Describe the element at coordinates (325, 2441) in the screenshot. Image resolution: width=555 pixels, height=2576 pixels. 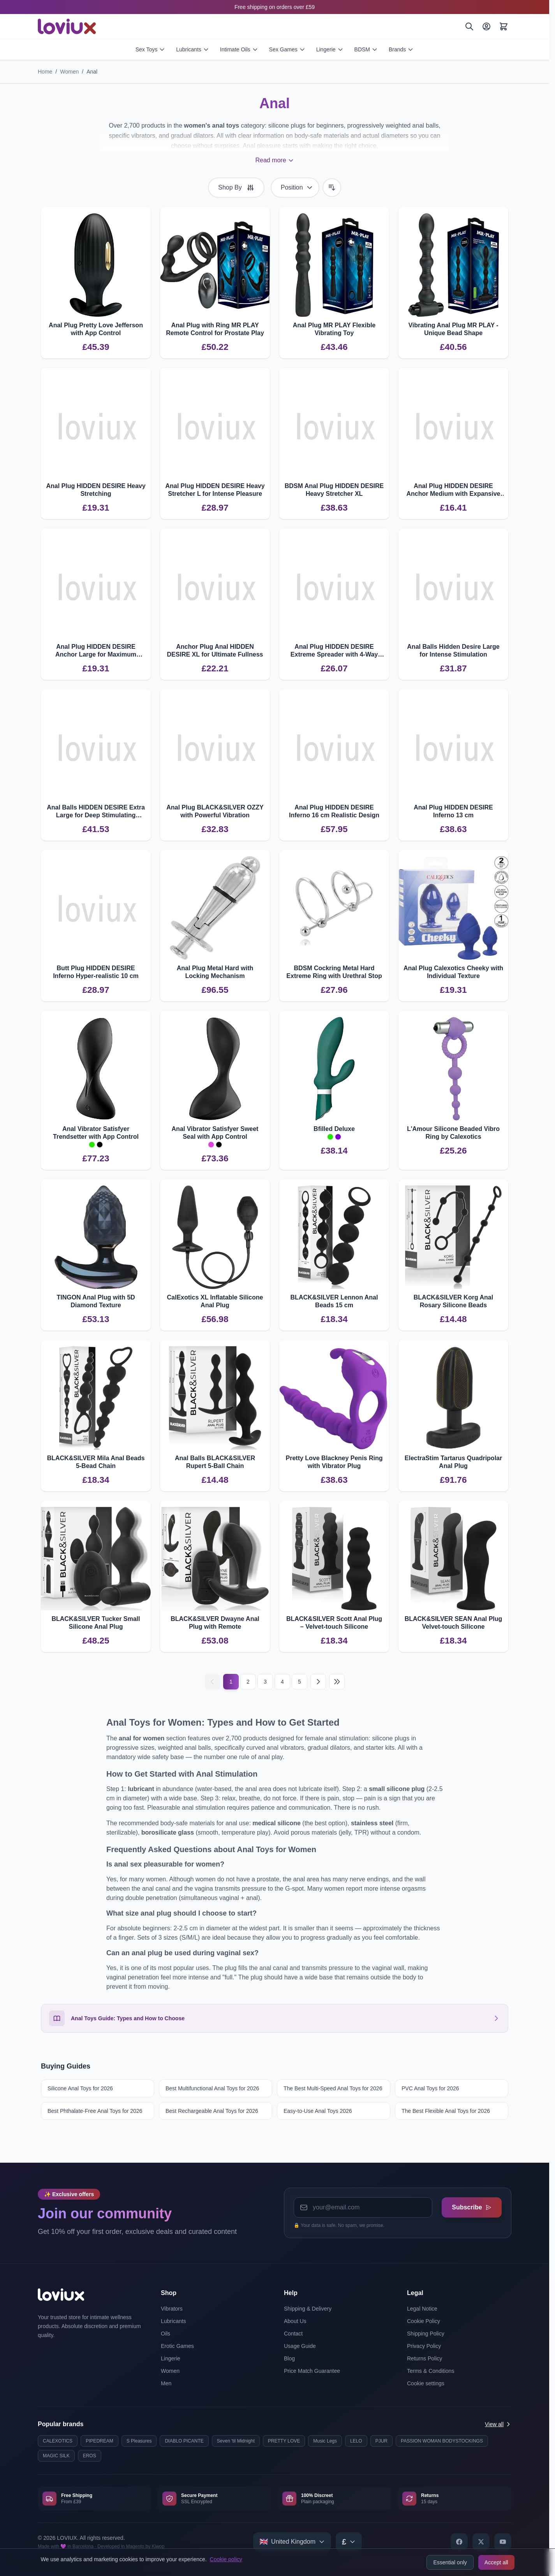
I see `Music Legs` at that location.